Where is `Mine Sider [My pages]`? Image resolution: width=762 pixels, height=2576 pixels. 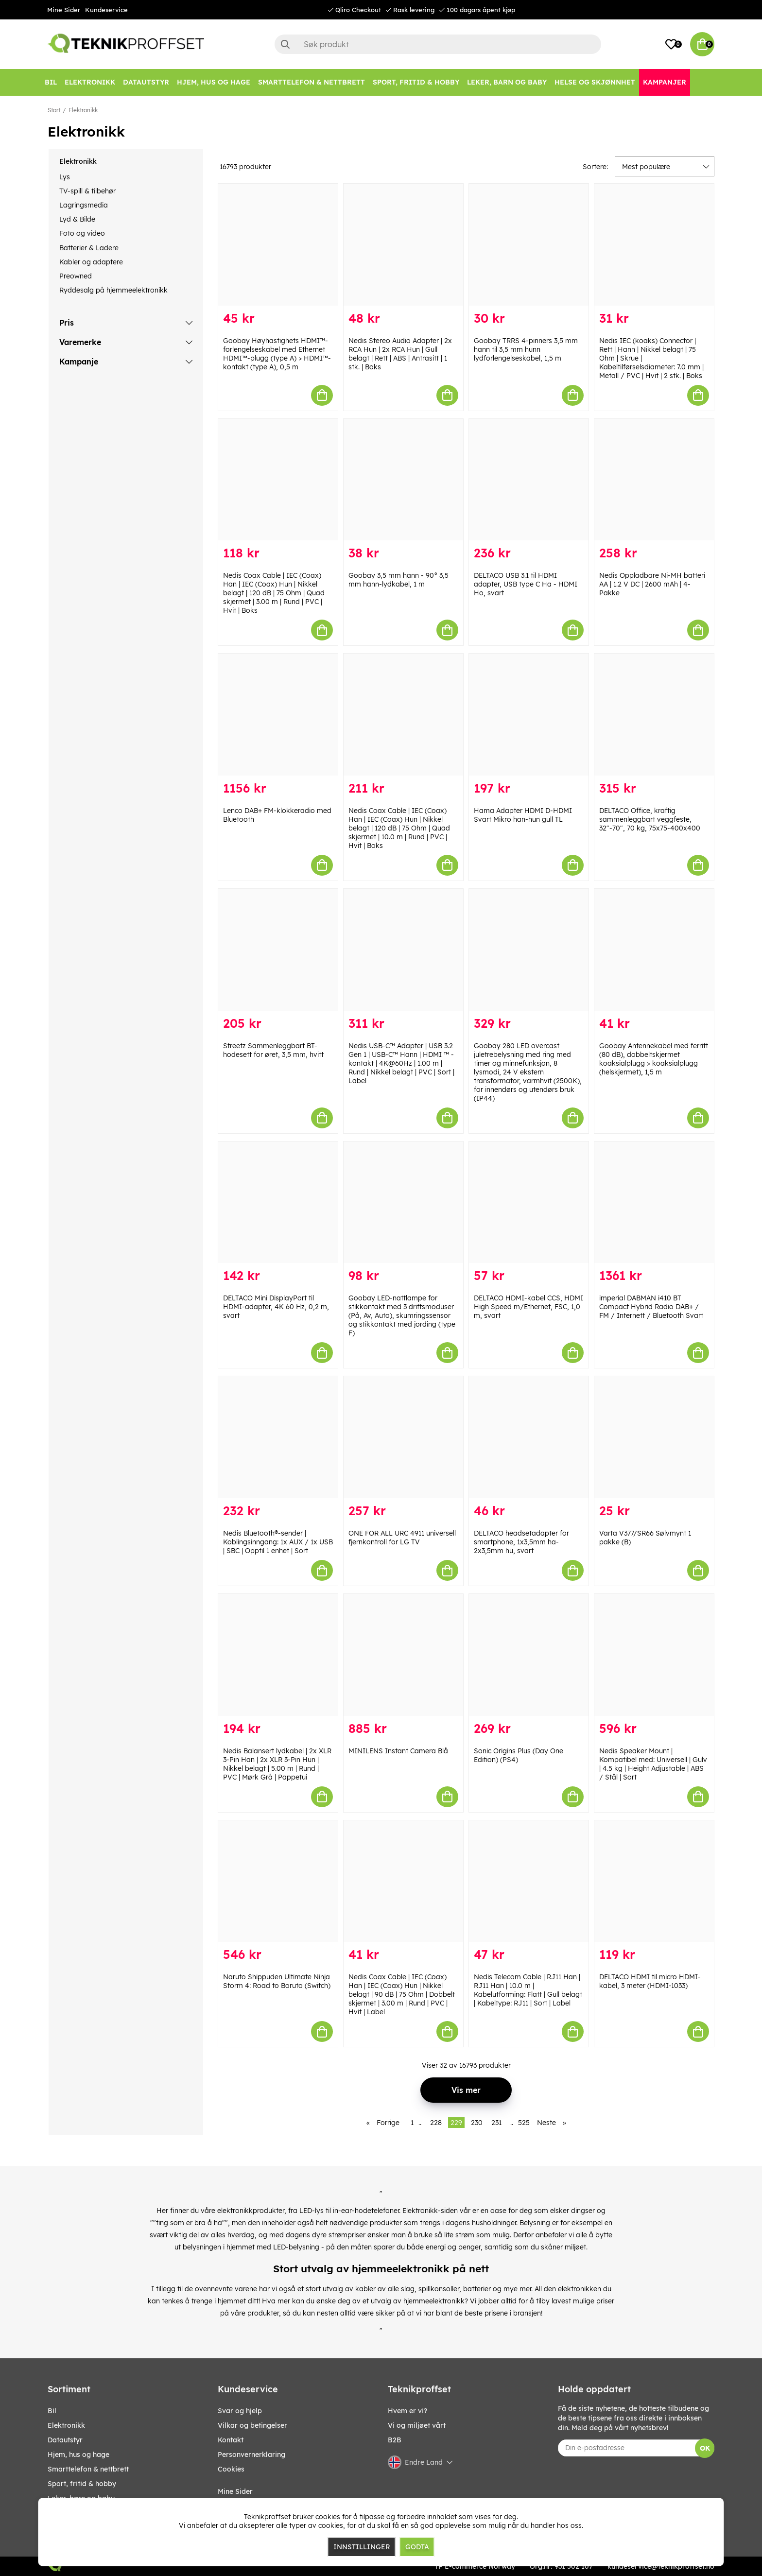
Mine Sider [My pages] is located at coordinates (235, 2491).